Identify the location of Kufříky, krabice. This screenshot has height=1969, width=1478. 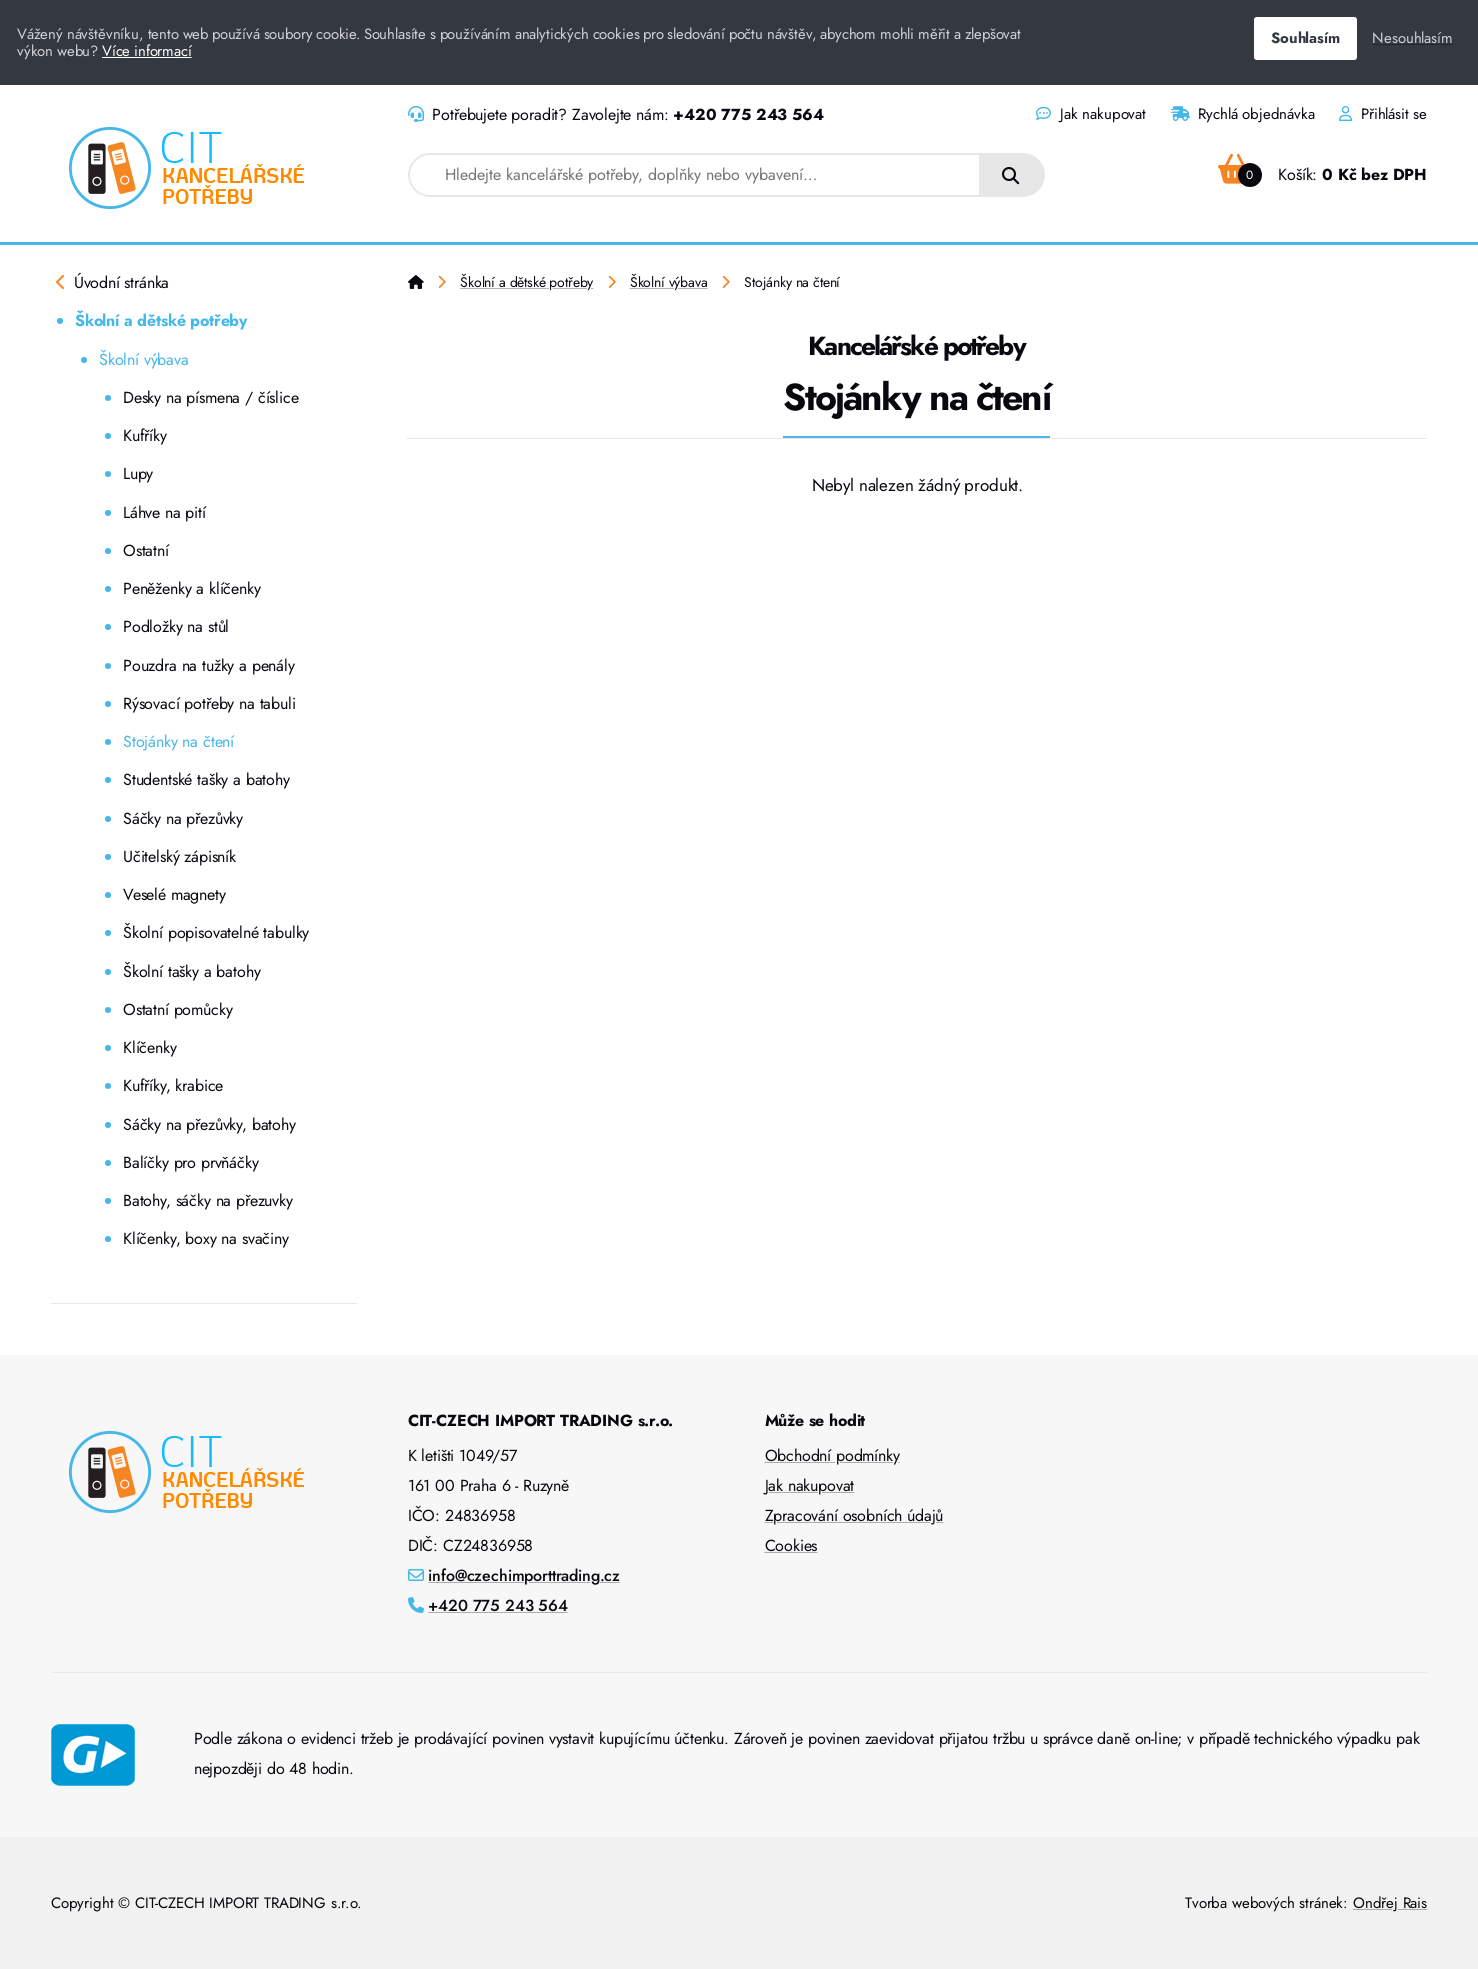
(173, 1085).